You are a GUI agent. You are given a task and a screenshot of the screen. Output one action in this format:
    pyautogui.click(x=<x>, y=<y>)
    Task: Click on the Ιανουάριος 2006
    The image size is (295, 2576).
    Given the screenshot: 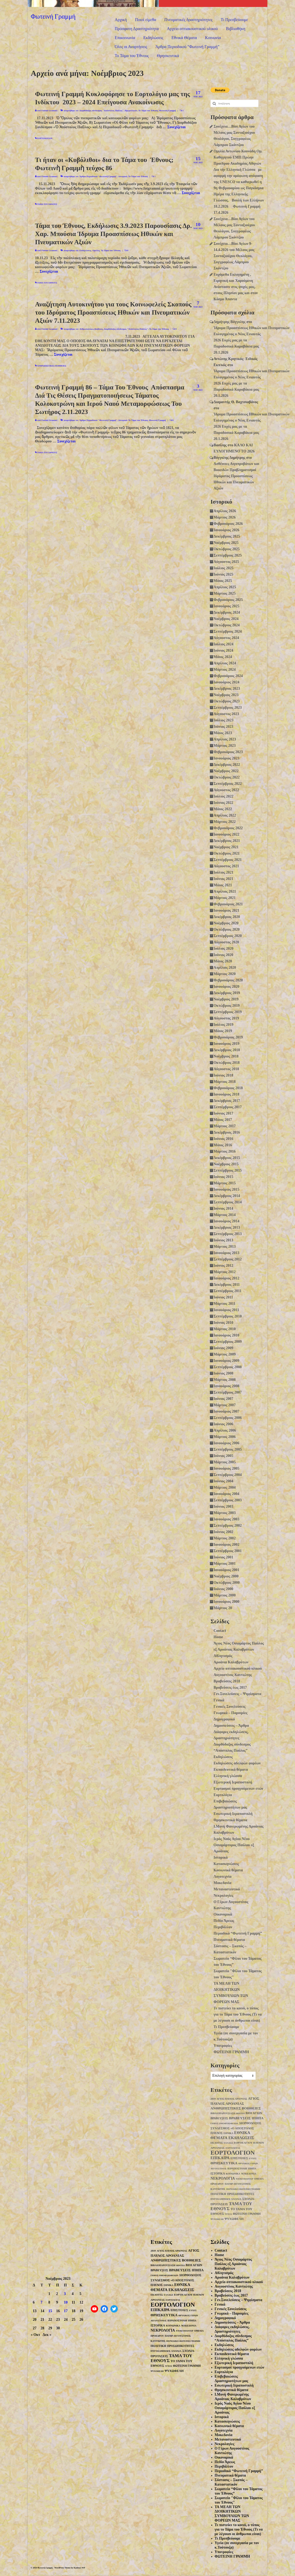 What is the action you would take?
    pyautogui.click(x=226, y=1443)
    